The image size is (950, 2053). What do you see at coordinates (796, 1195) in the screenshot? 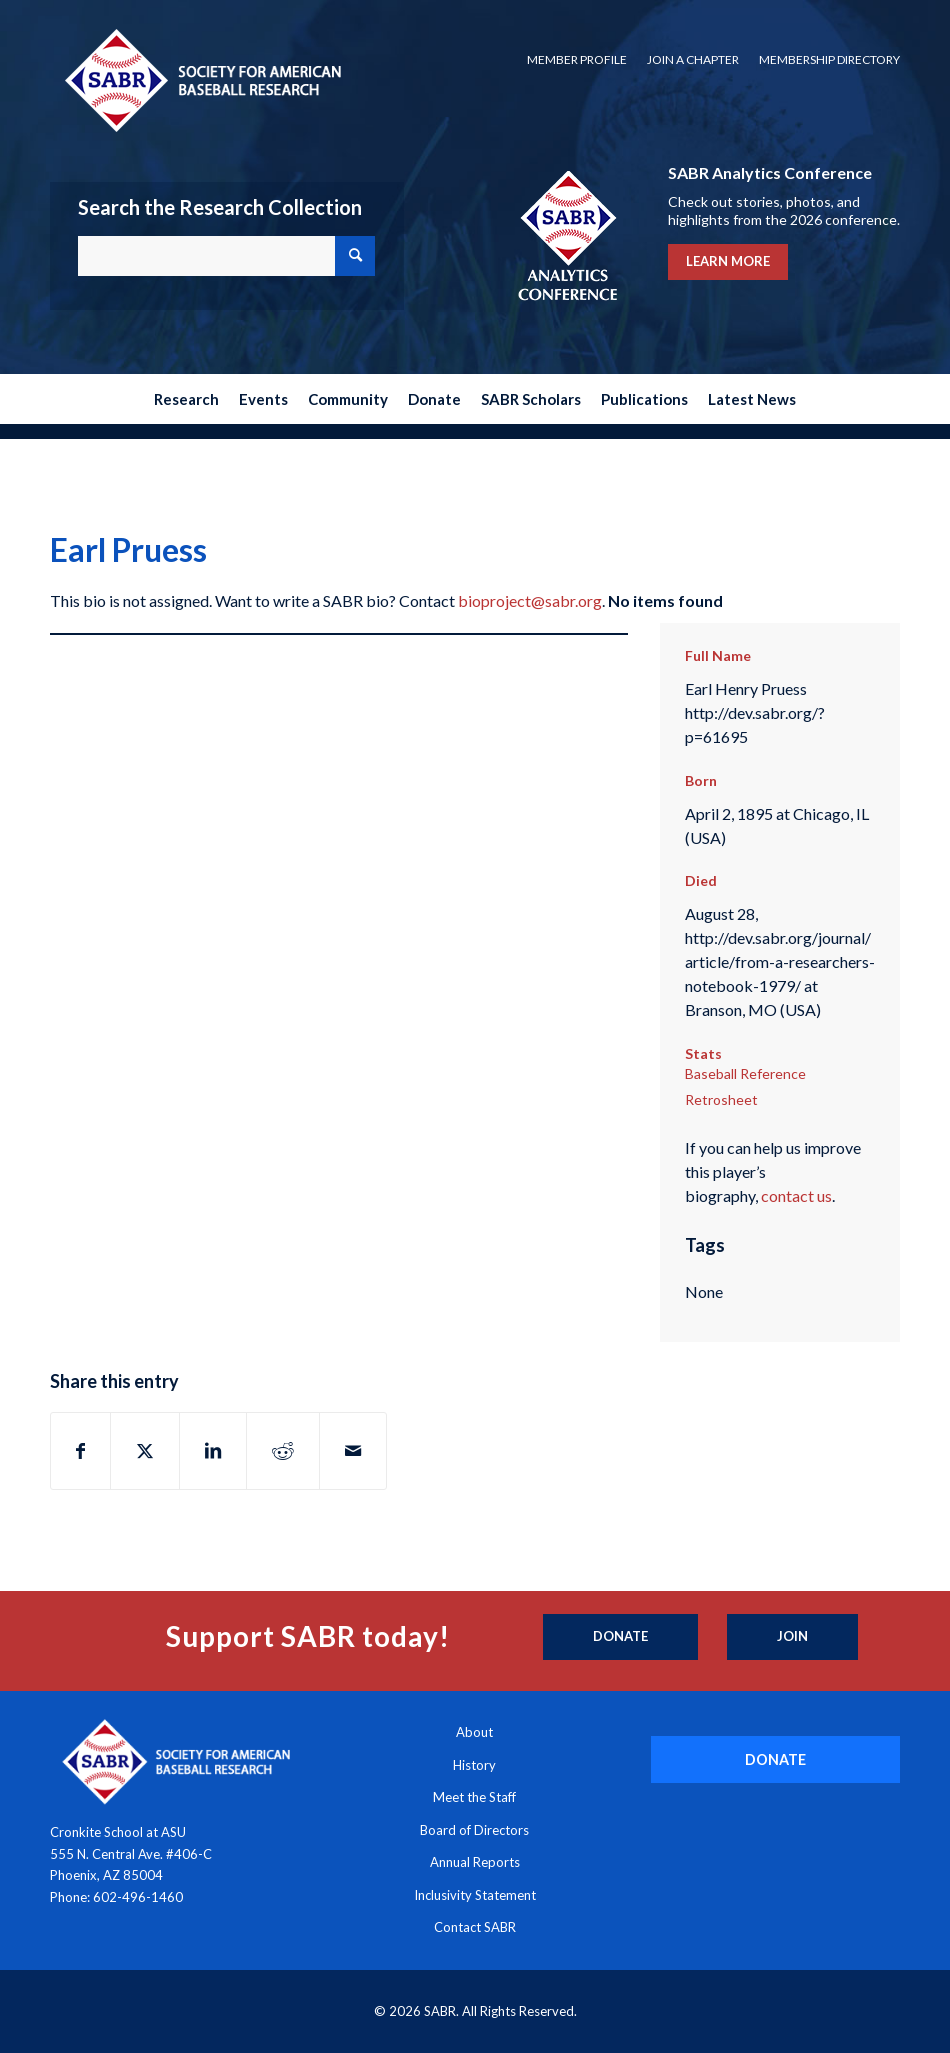
I see `contact us` at bounding box center [796, 1195].